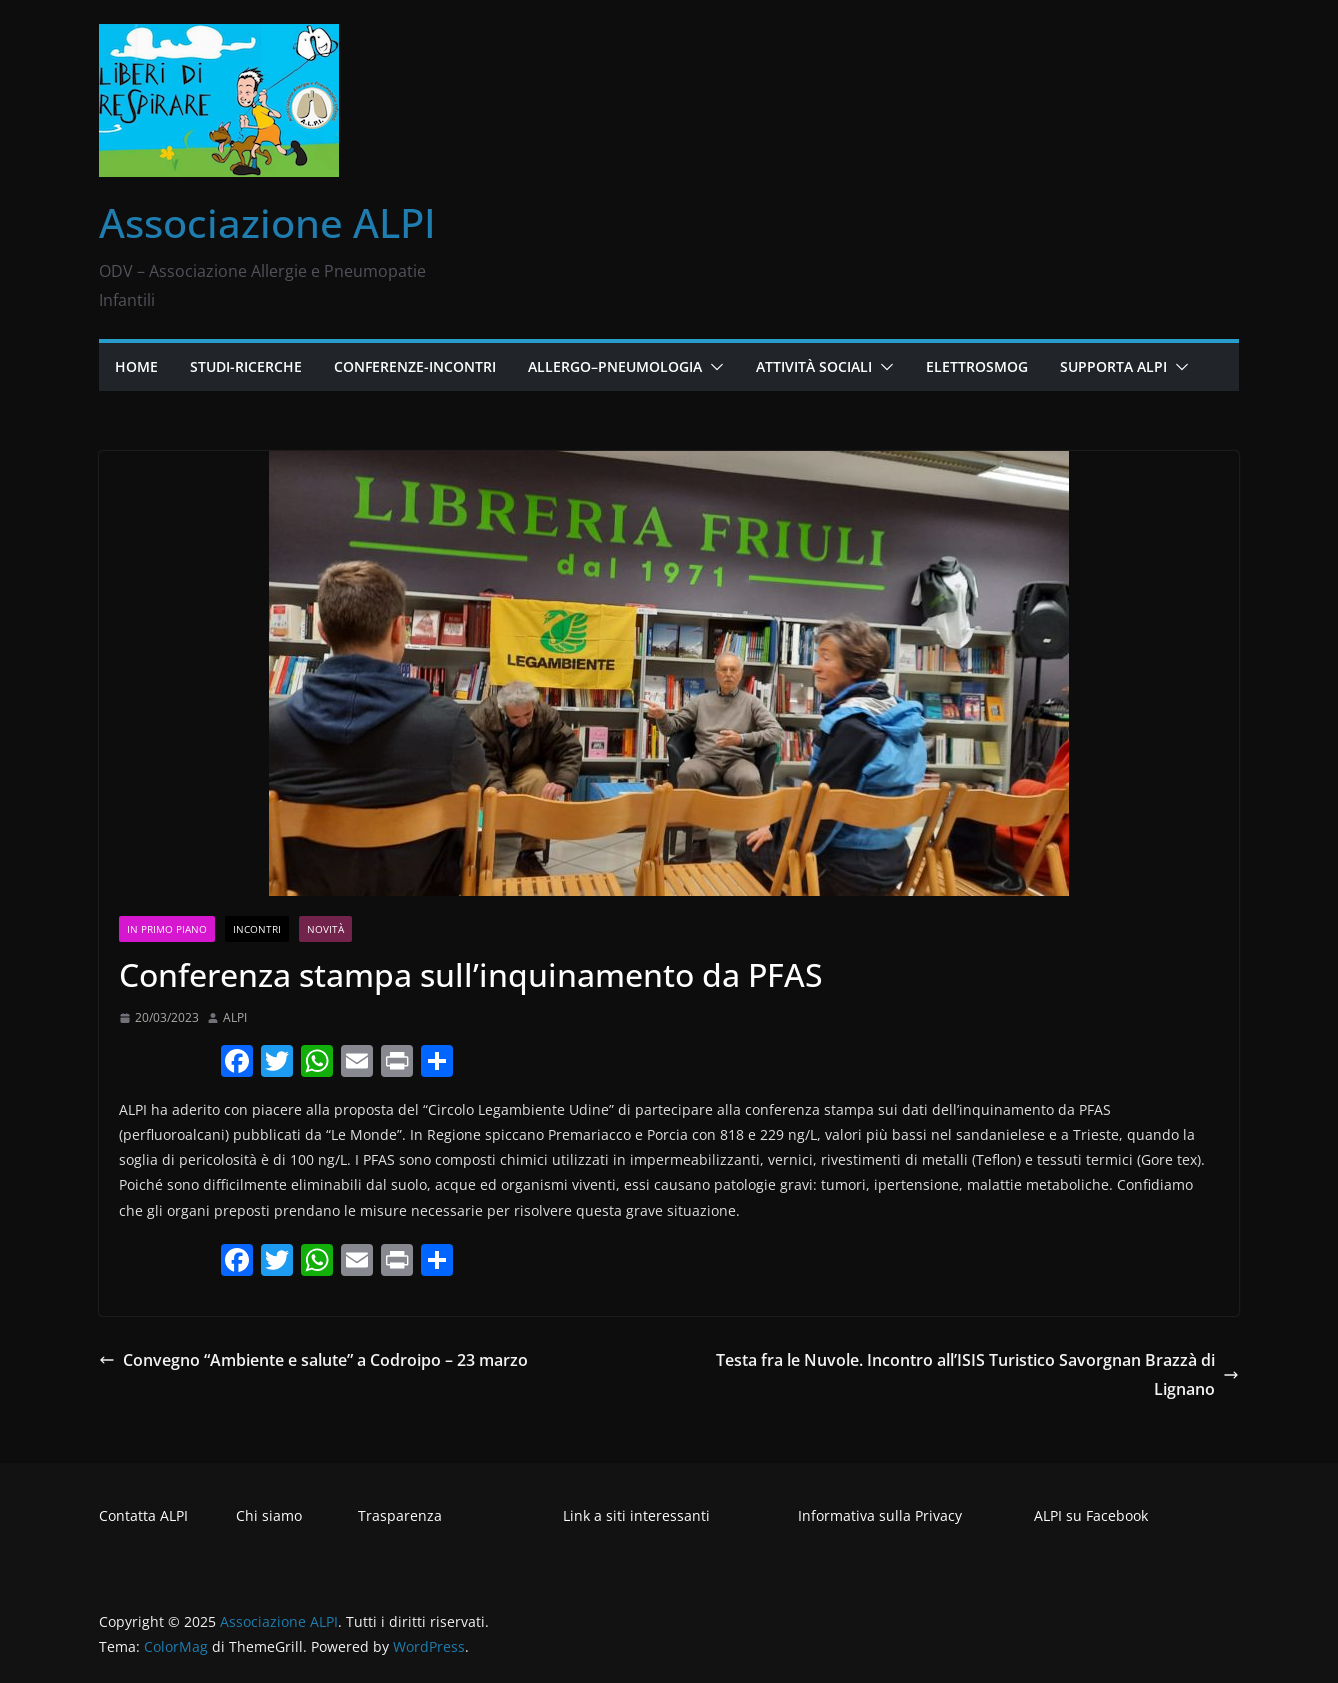 This screenshot has height=1683, width=1338. I want to click on Contatta ALPI, so click(143, 1515).